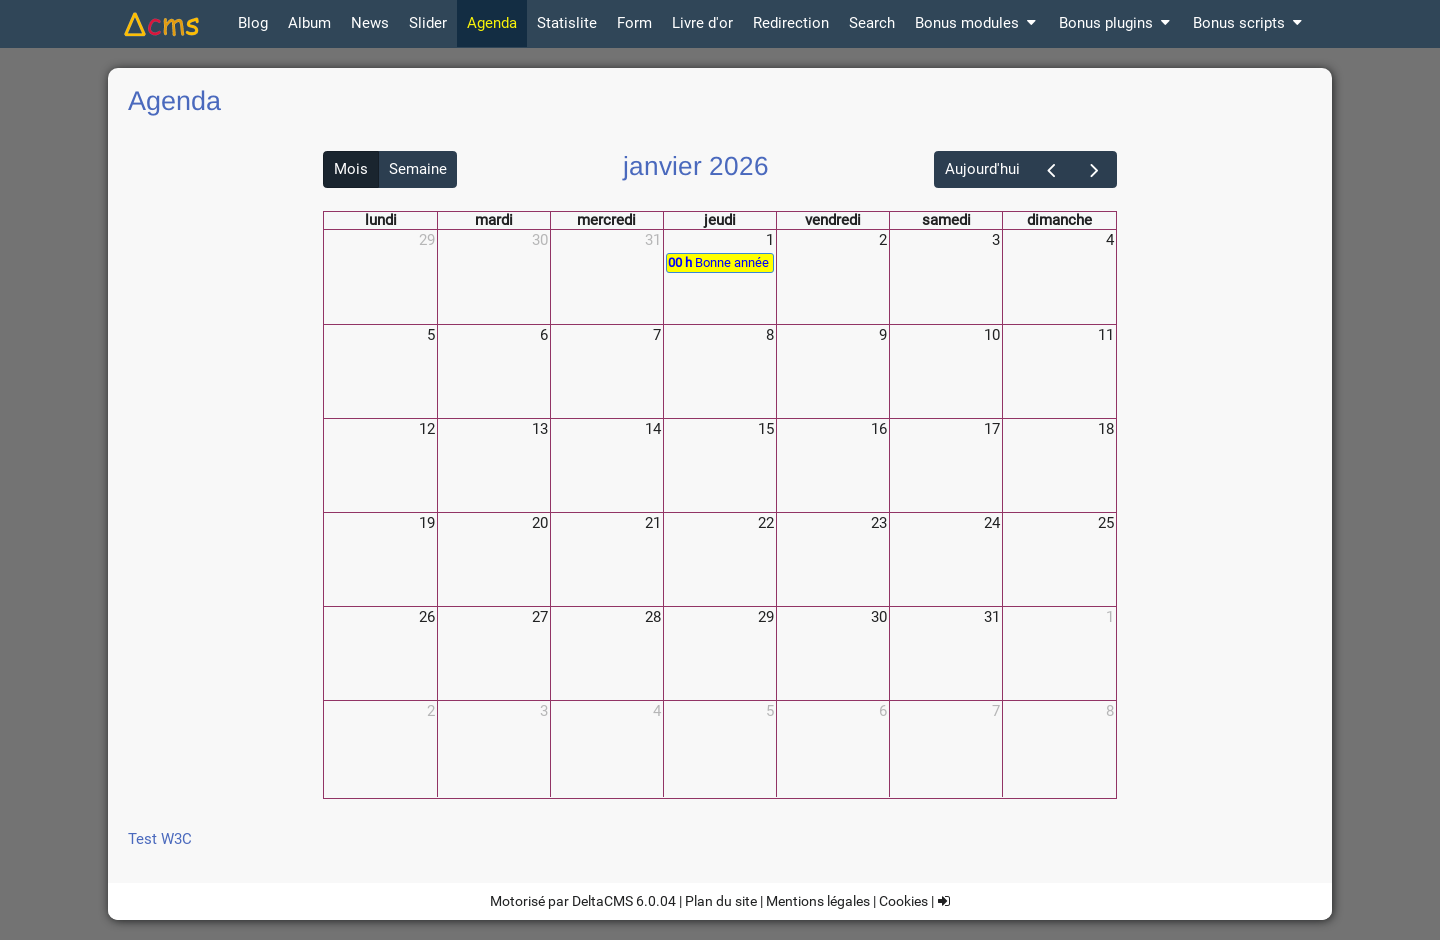  Describe the element at coordinates (903, 901) in the screenshot. I see `Cookies` at that location.